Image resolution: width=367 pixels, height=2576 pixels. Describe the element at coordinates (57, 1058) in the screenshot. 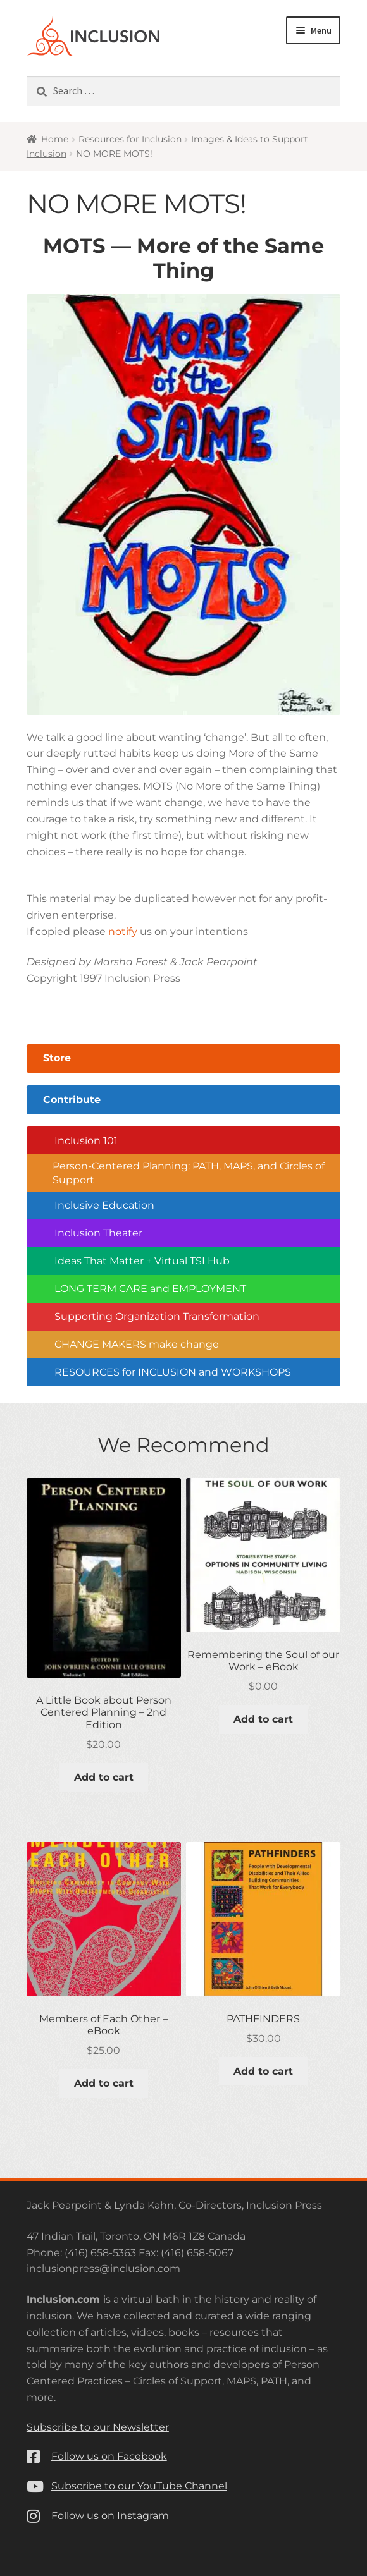

I see `Store` at that location.